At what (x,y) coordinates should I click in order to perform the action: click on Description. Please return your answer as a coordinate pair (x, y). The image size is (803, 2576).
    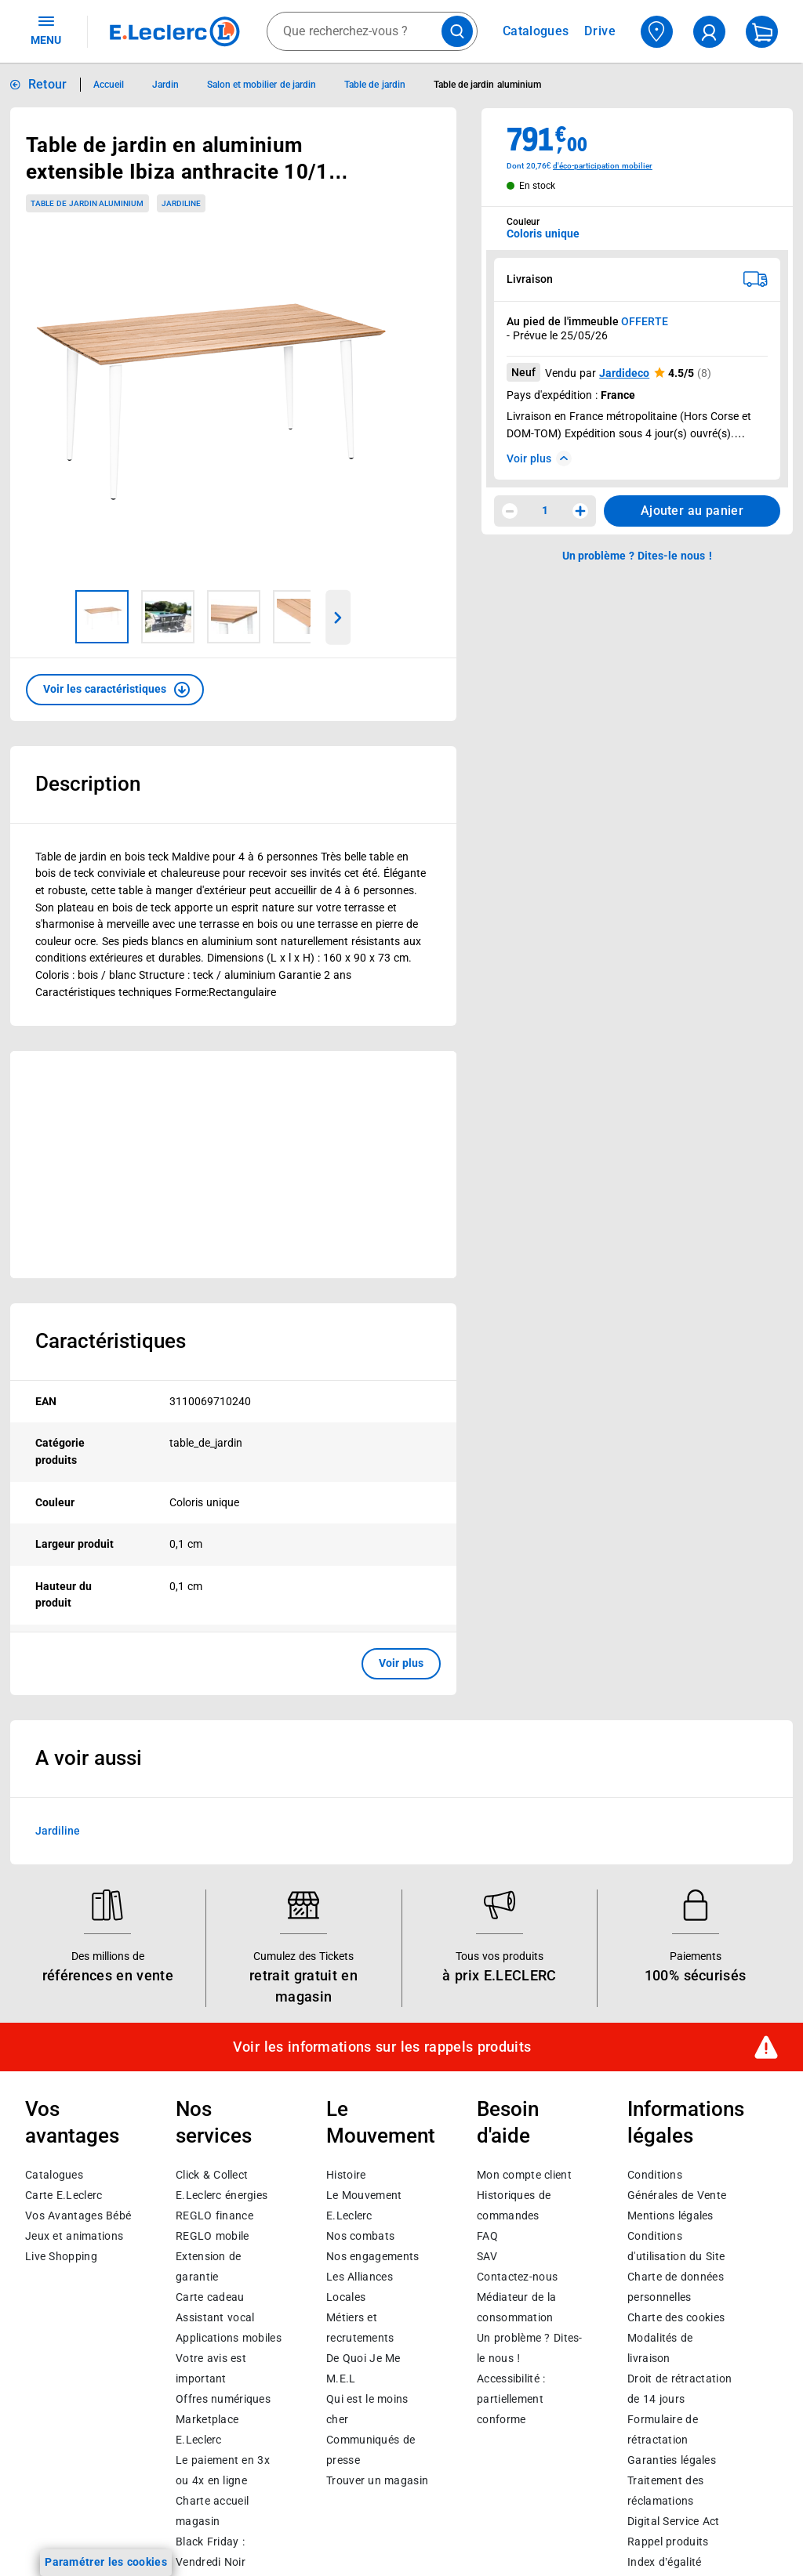
    Looking at the image, I should click on (87, 784).